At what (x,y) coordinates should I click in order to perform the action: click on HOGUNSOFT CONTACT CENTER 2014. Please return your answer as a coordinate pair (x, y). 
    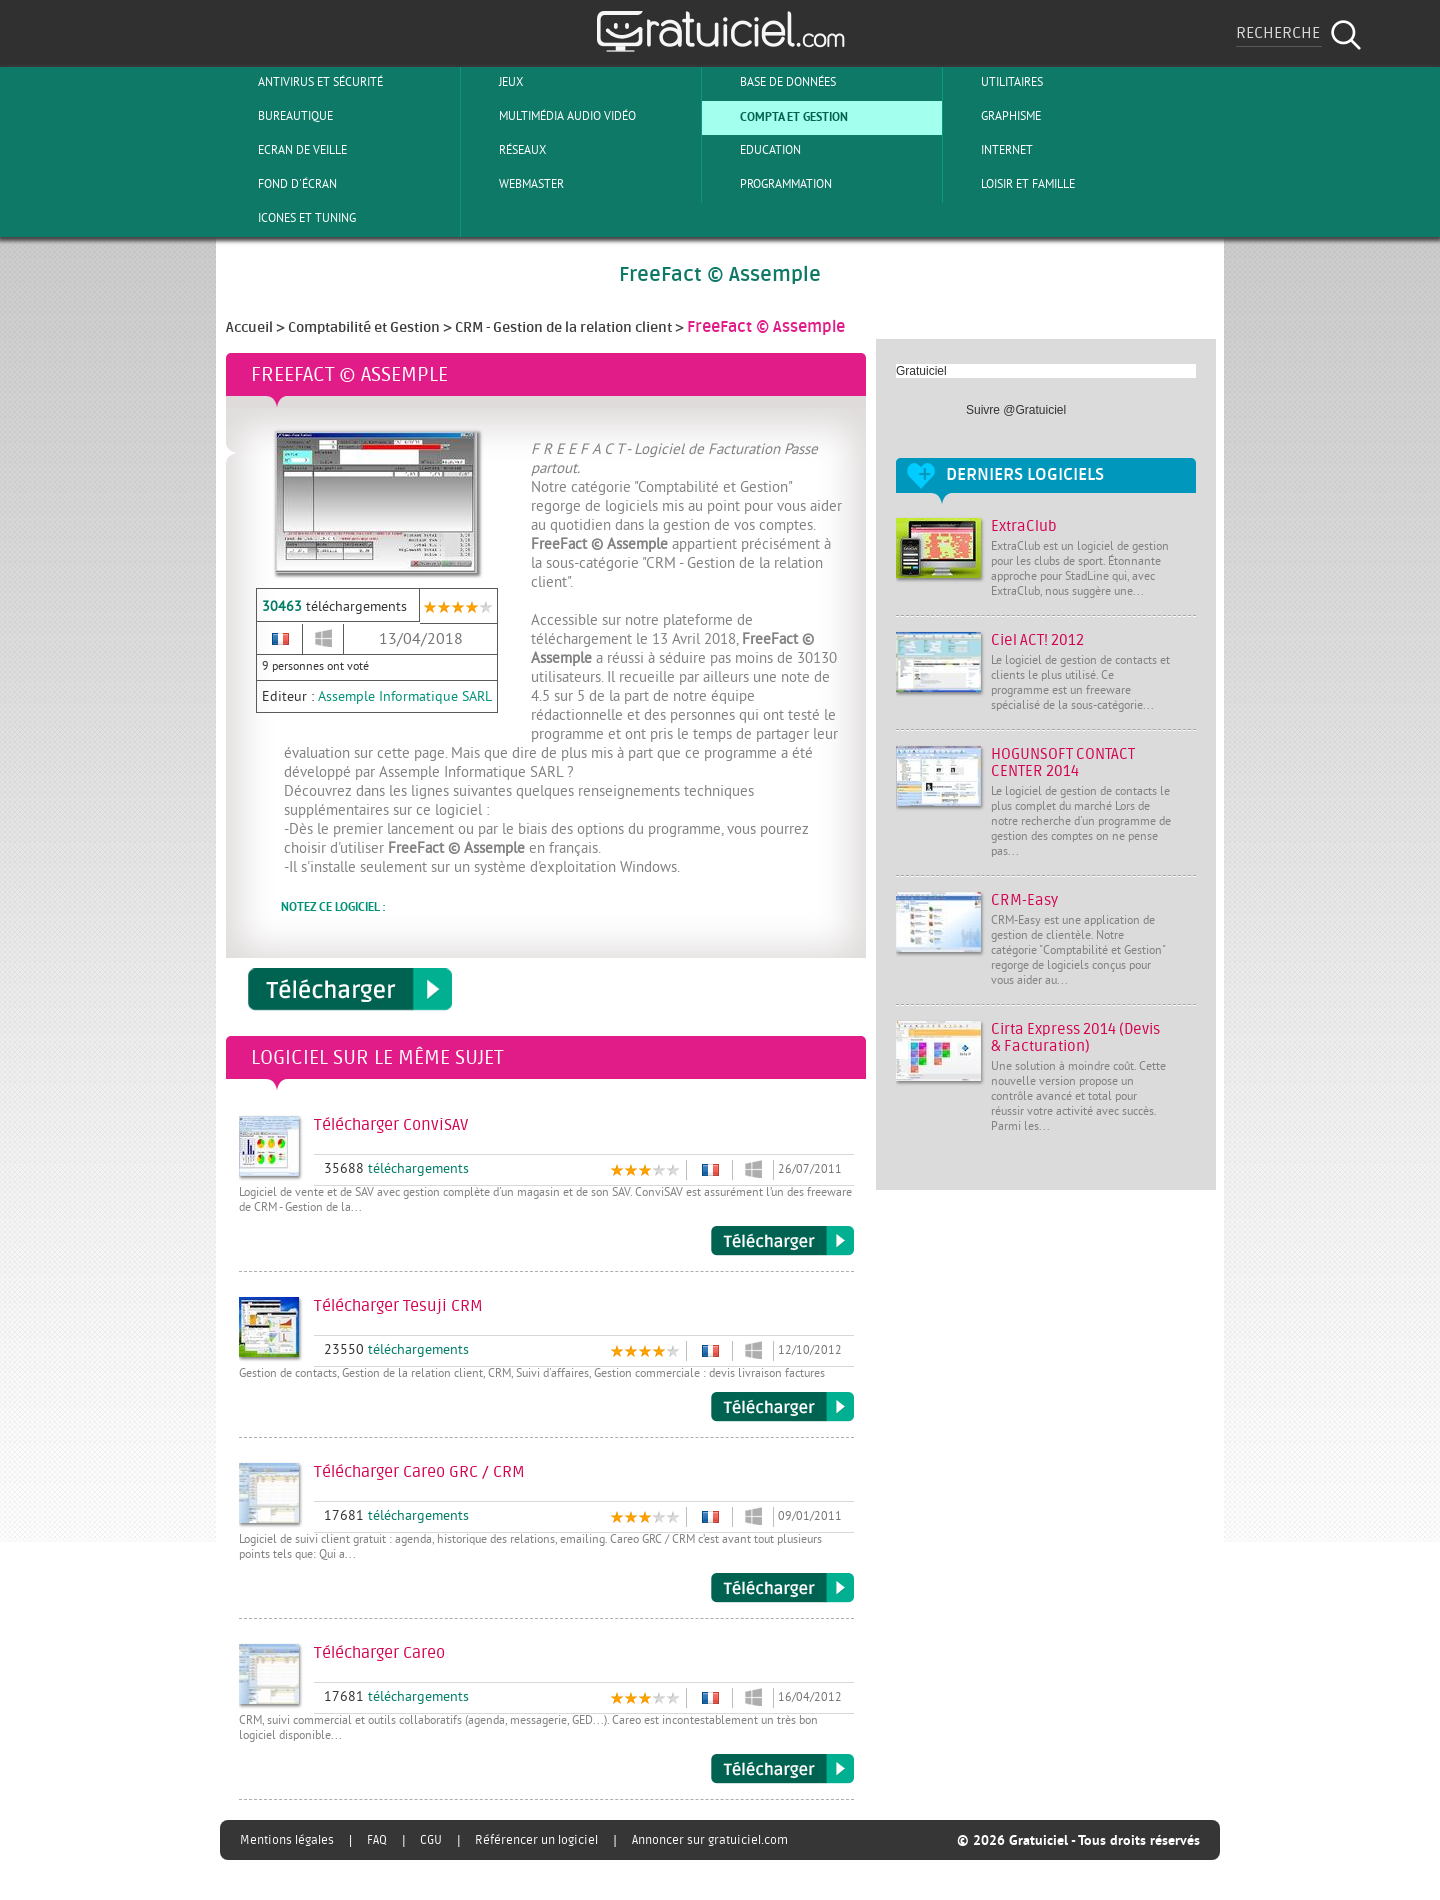
    Looking at the image, I should click on (1063, 763).